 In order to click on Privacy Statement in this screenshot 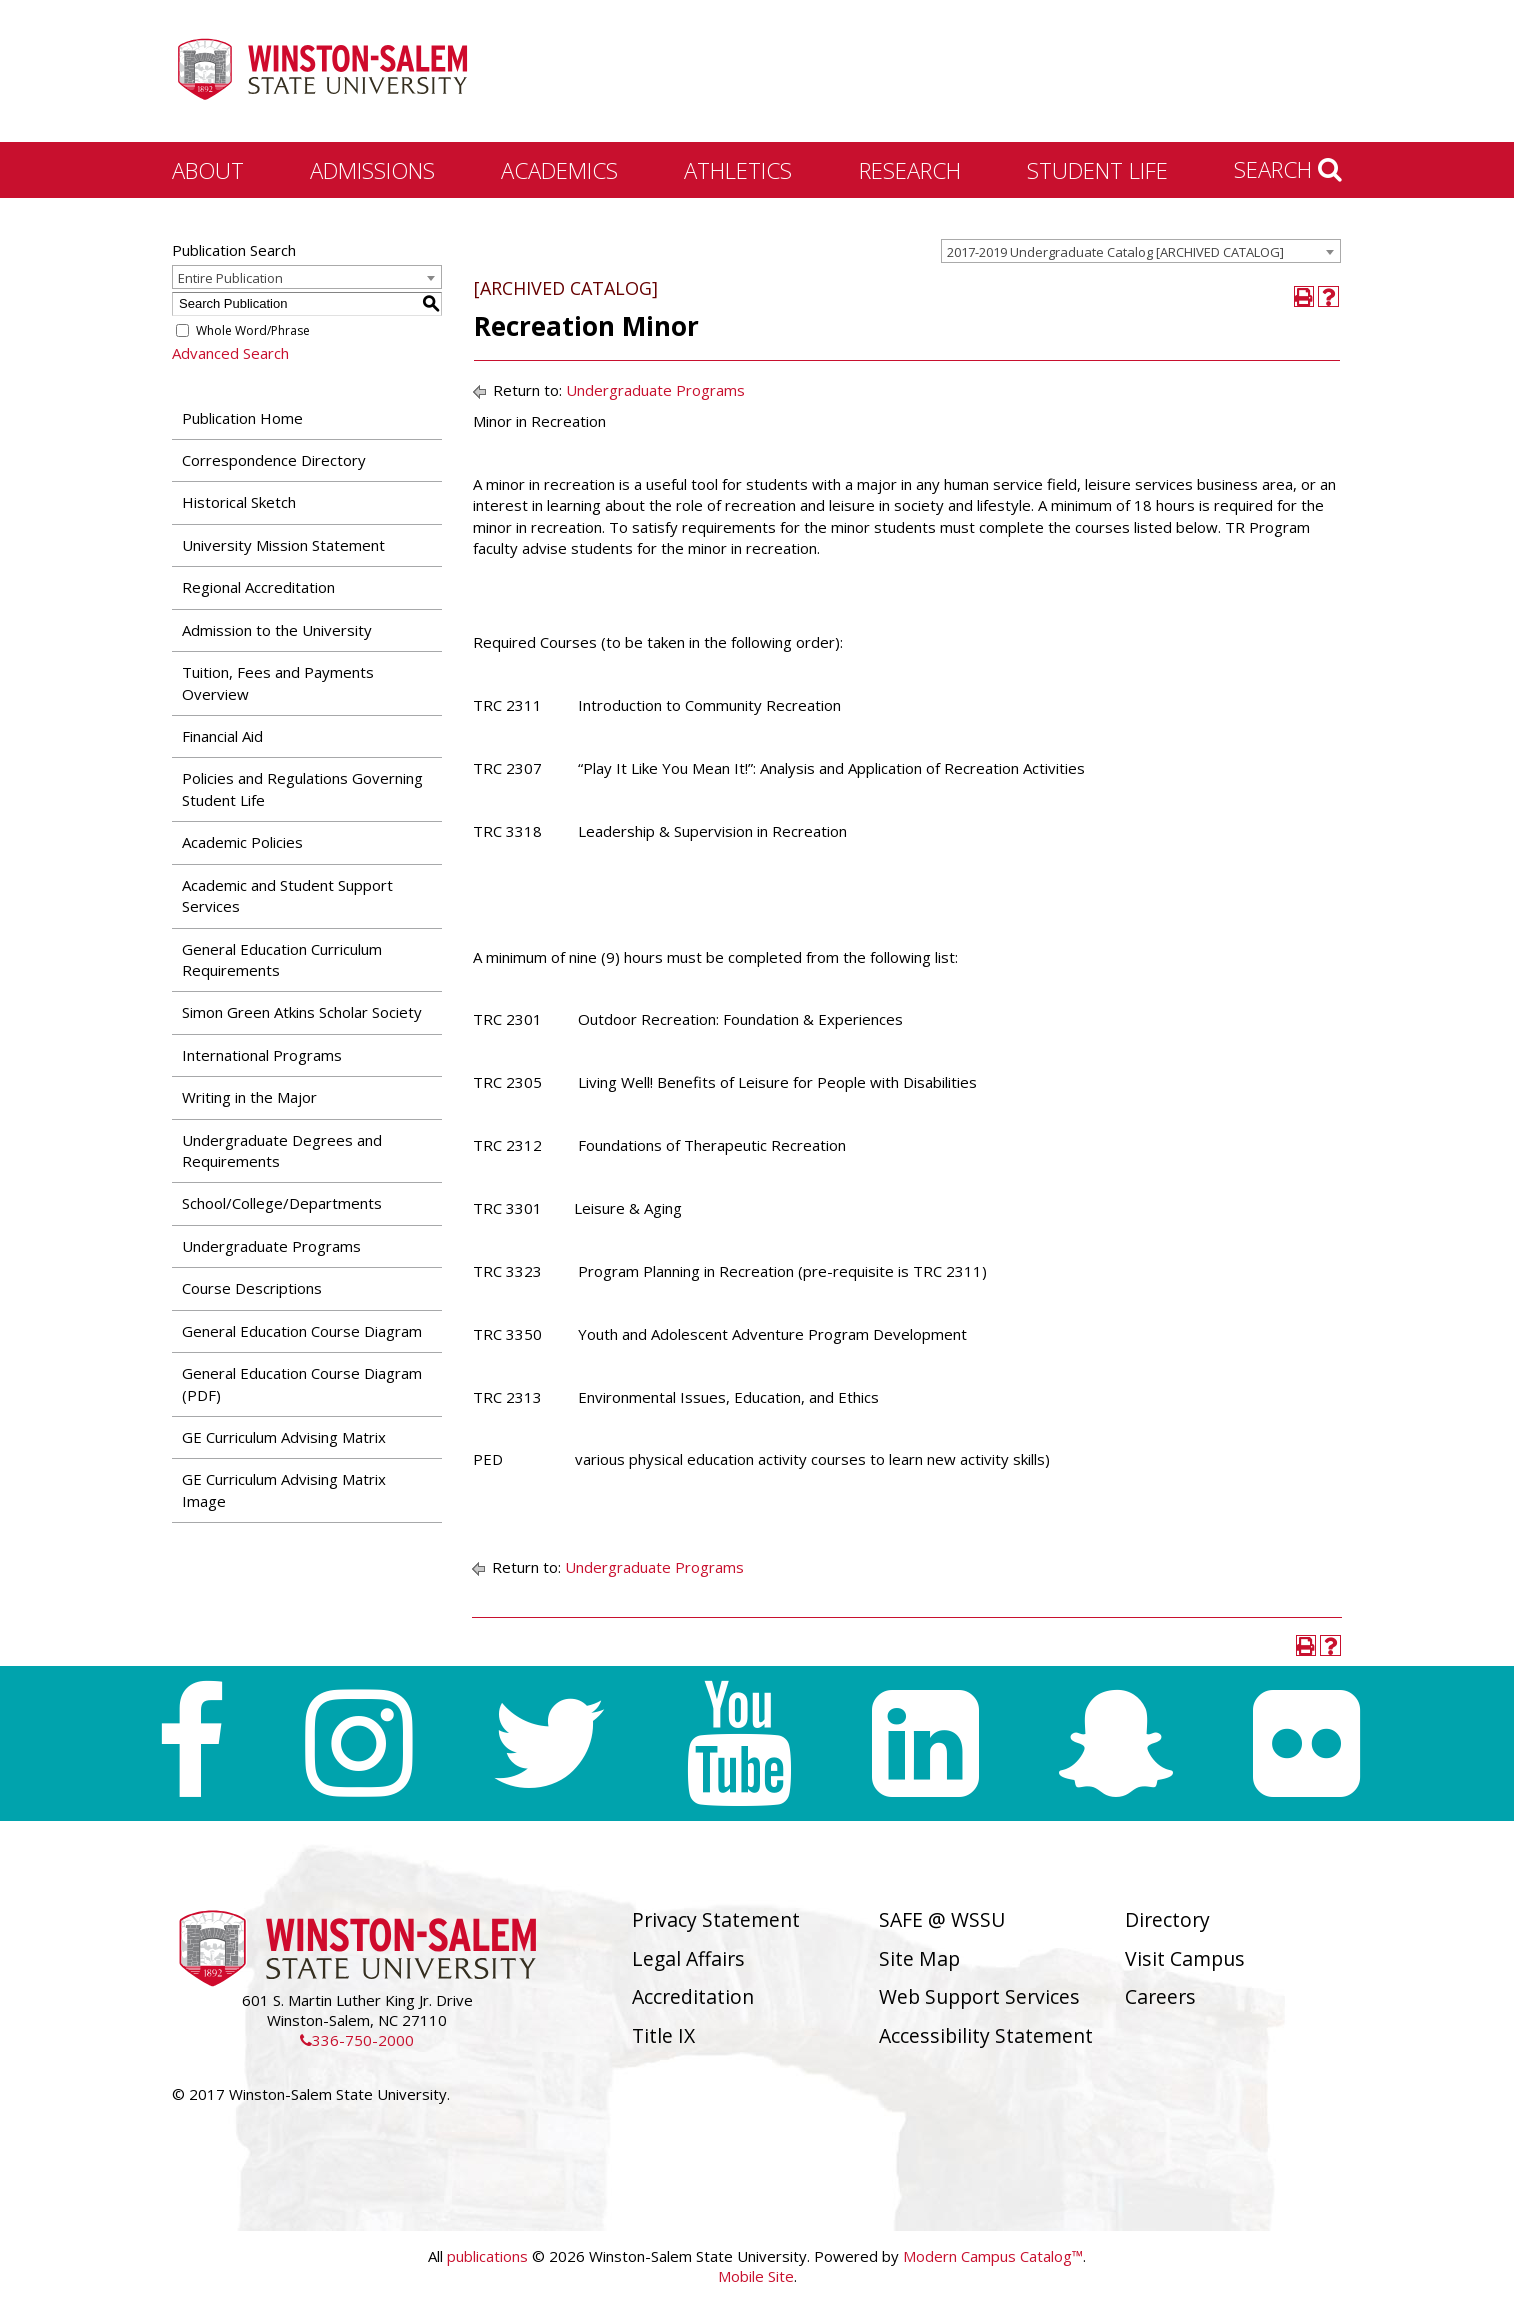, I will do `click(716, 1919)`.